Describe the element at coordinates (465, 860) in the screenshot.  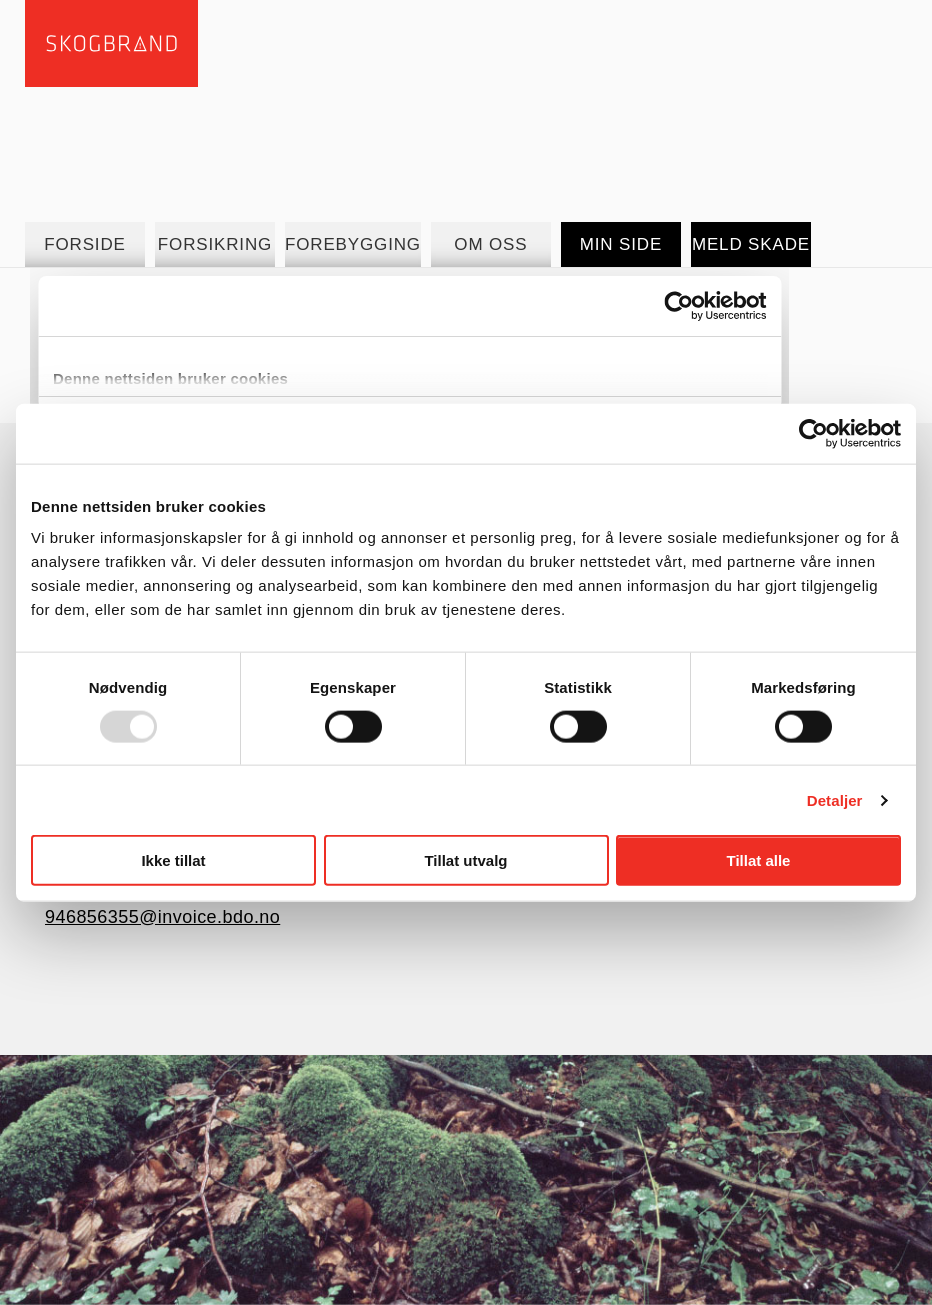
I see `Tillat utvalg` at that location.